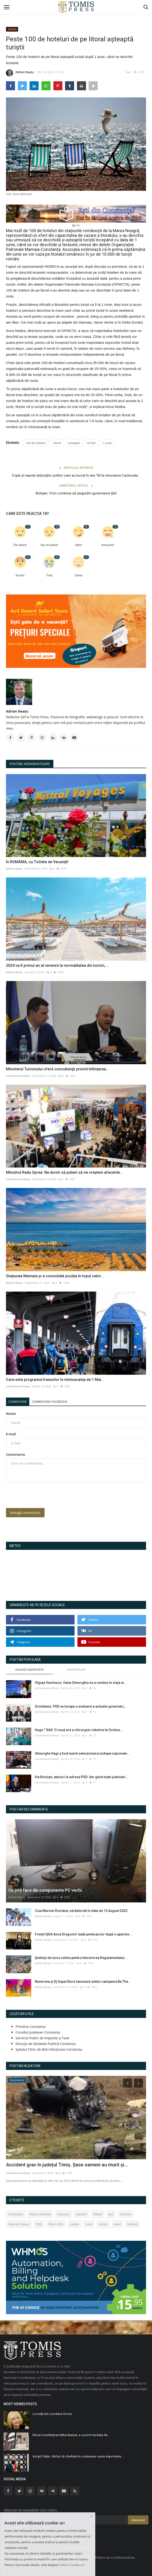 This screenshot has height=2576, width=152. What do you see at coordinates (97, 2214) in the screenshot?
I see `fotbal` at bounding box center [97, 2214].